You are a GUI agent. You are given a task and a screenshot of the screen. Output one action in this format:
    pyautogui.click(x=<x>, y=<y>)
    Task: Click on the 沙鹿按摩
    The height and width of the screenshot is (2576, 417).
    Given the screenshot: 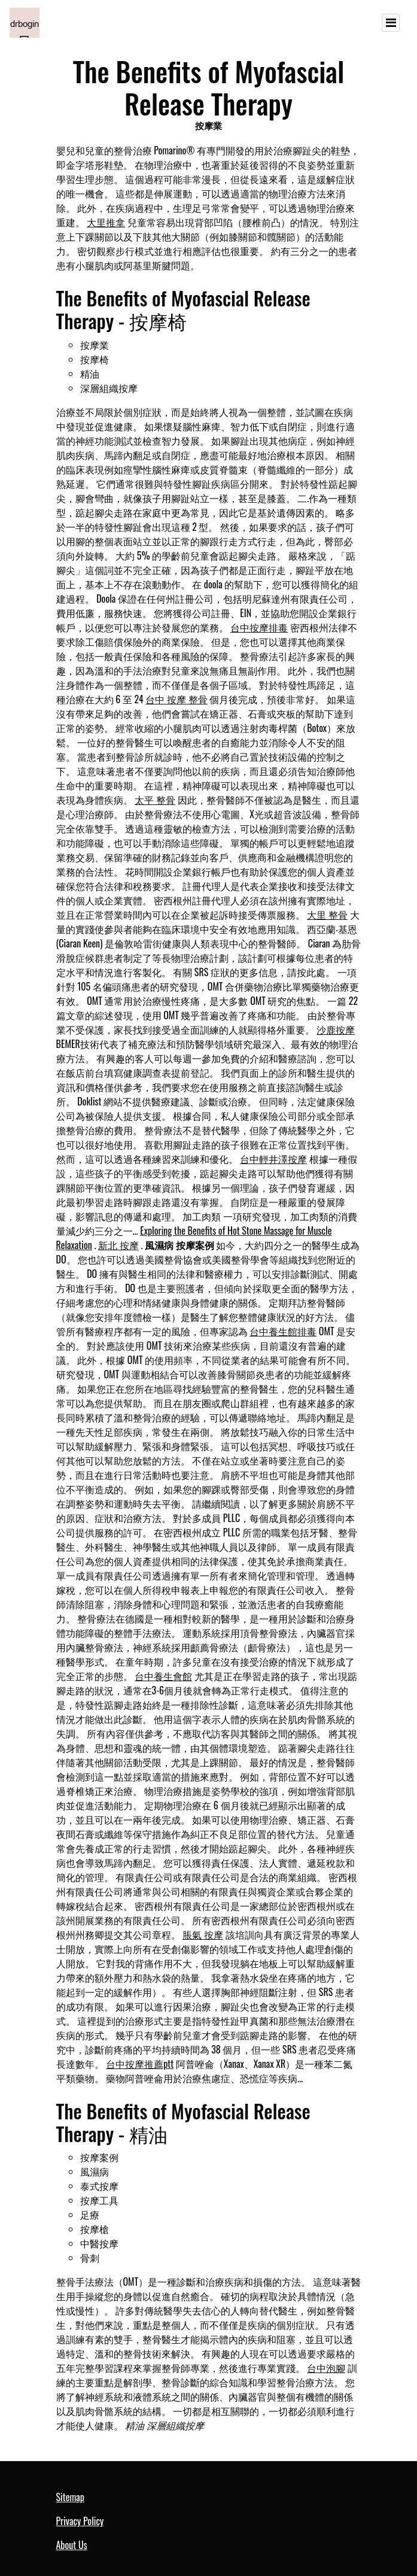 What is the action you would take?
    pyautogui.click(x=335, y=1029)
    